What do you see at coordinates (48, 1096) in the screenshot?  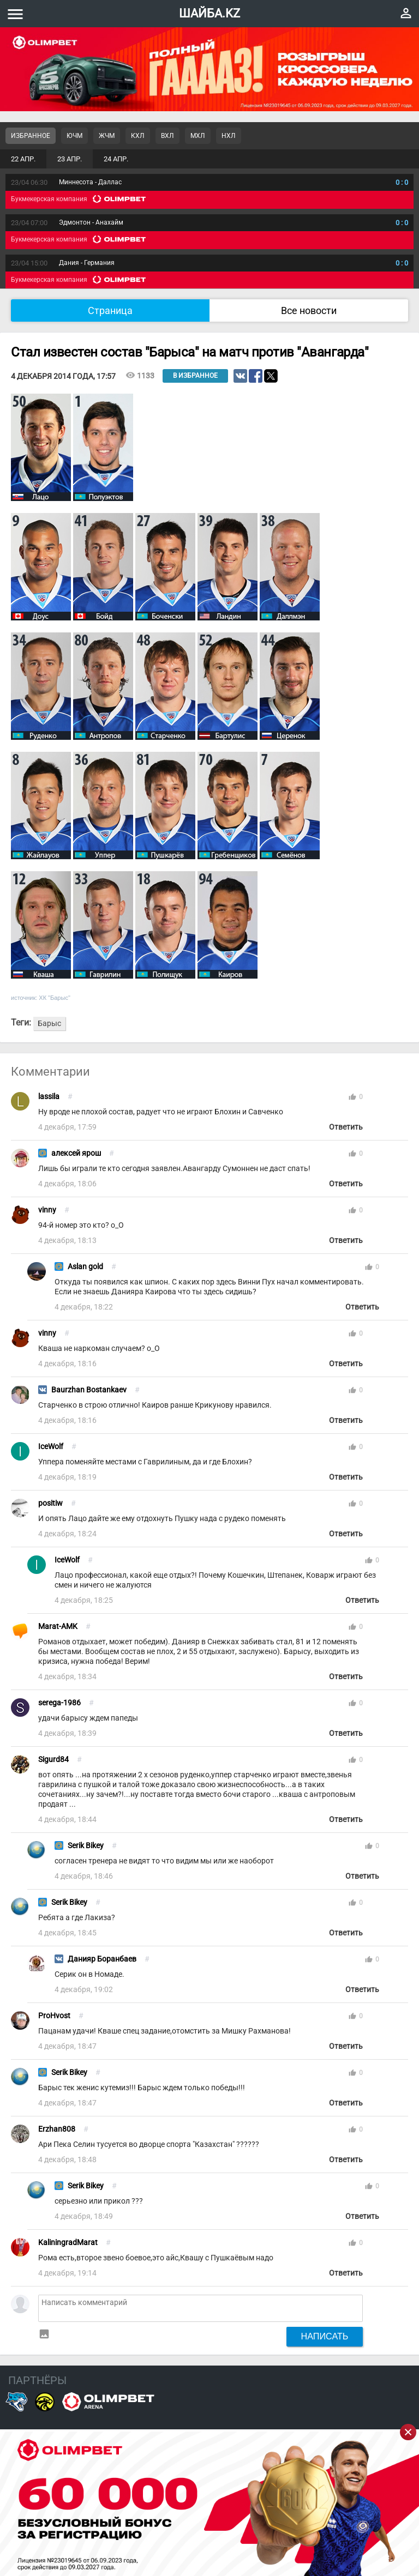 I see `lassila` at bounding box center [48, 1096].